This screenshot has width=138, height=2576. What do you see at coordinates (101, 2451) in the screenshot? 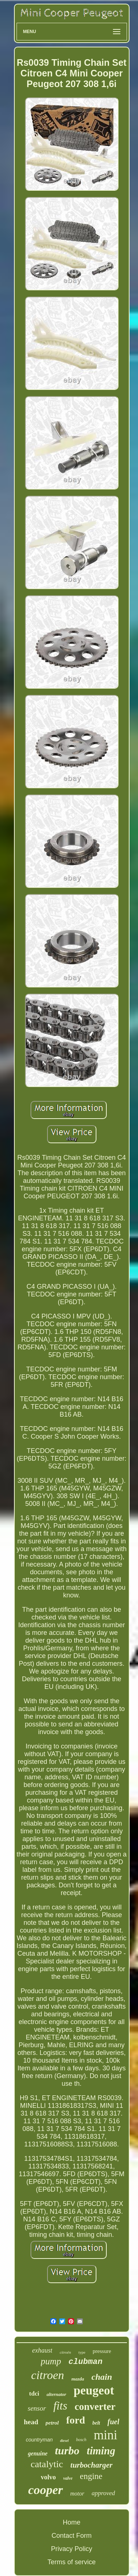
I see `timing` at bounding box center [101, 2451].